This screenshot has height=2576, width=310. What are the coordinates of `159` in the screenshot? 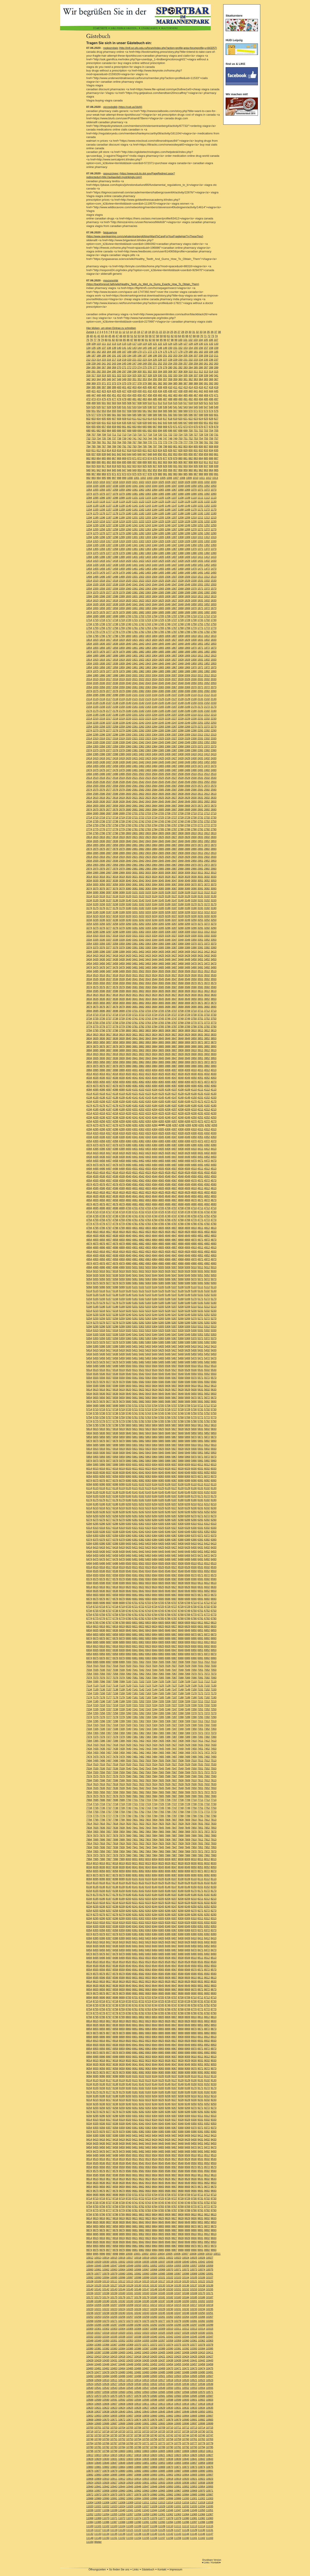 It's located at (216, 347).